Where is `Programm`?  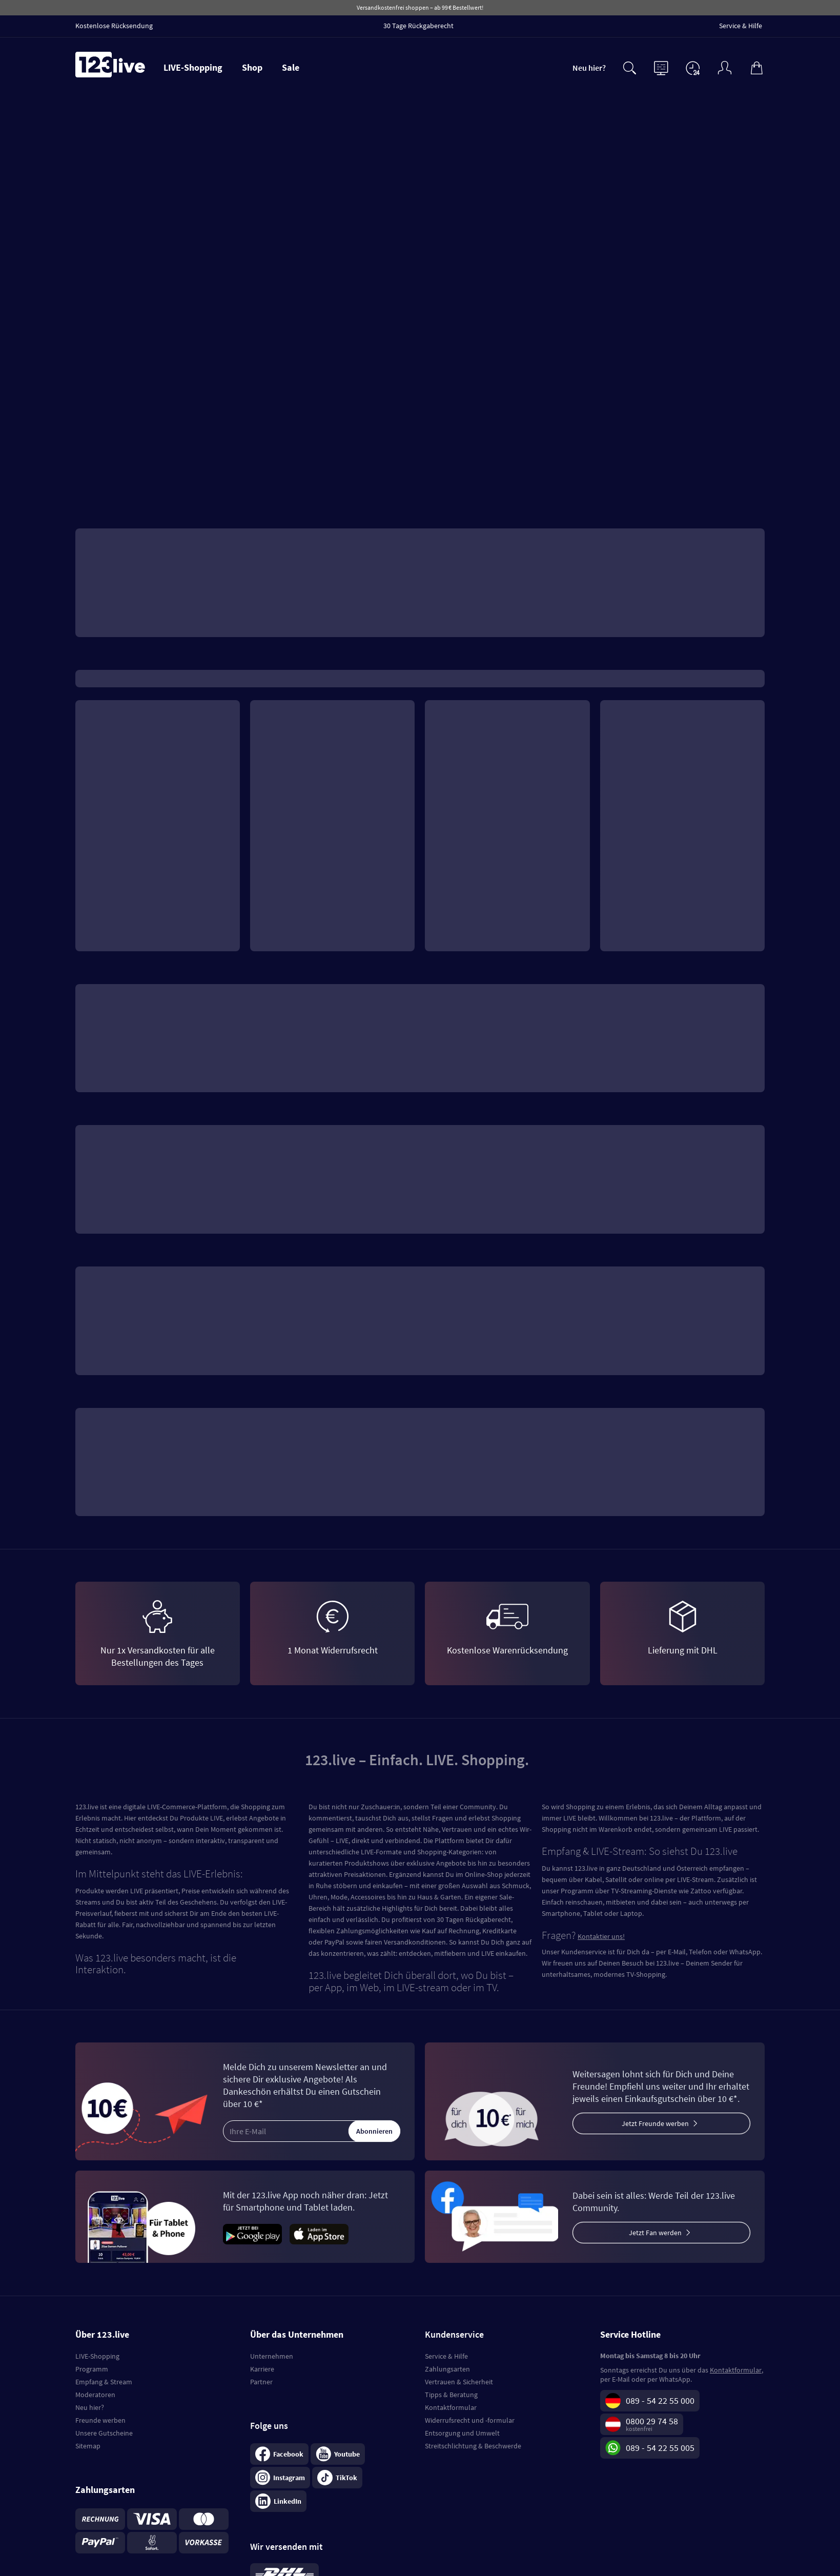
Programm is located at coordinates (91, 2369).